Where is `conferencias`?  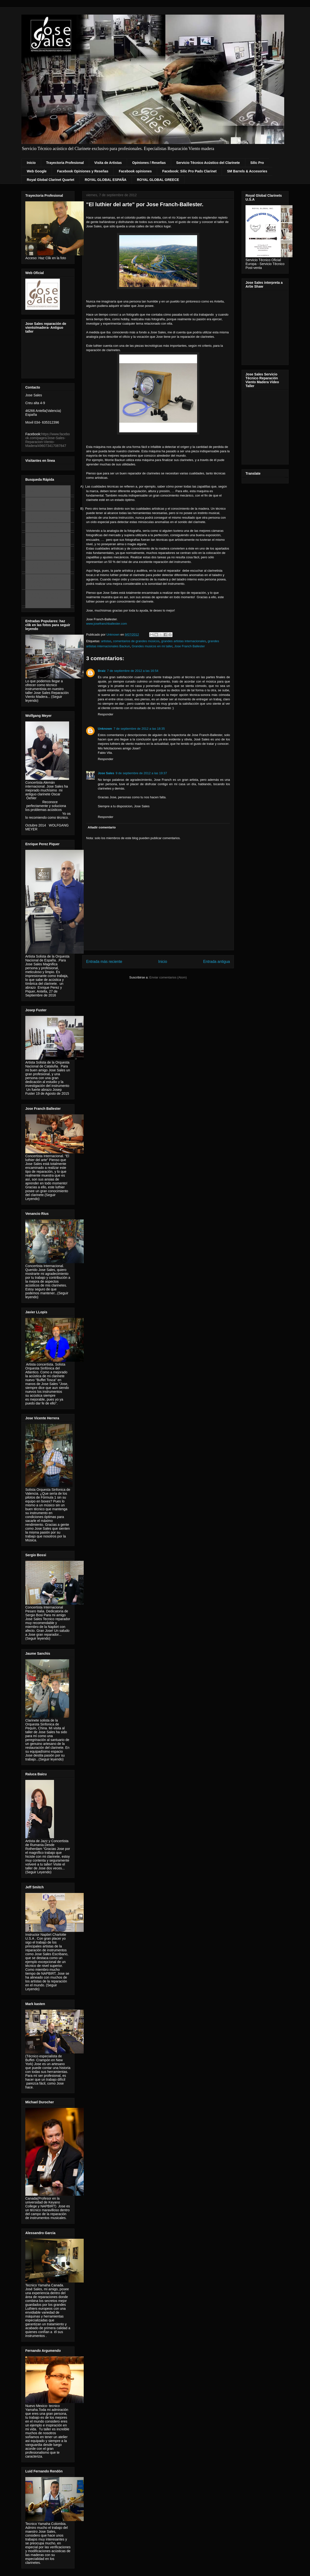 conferencias is located at coordinates (35, 501).